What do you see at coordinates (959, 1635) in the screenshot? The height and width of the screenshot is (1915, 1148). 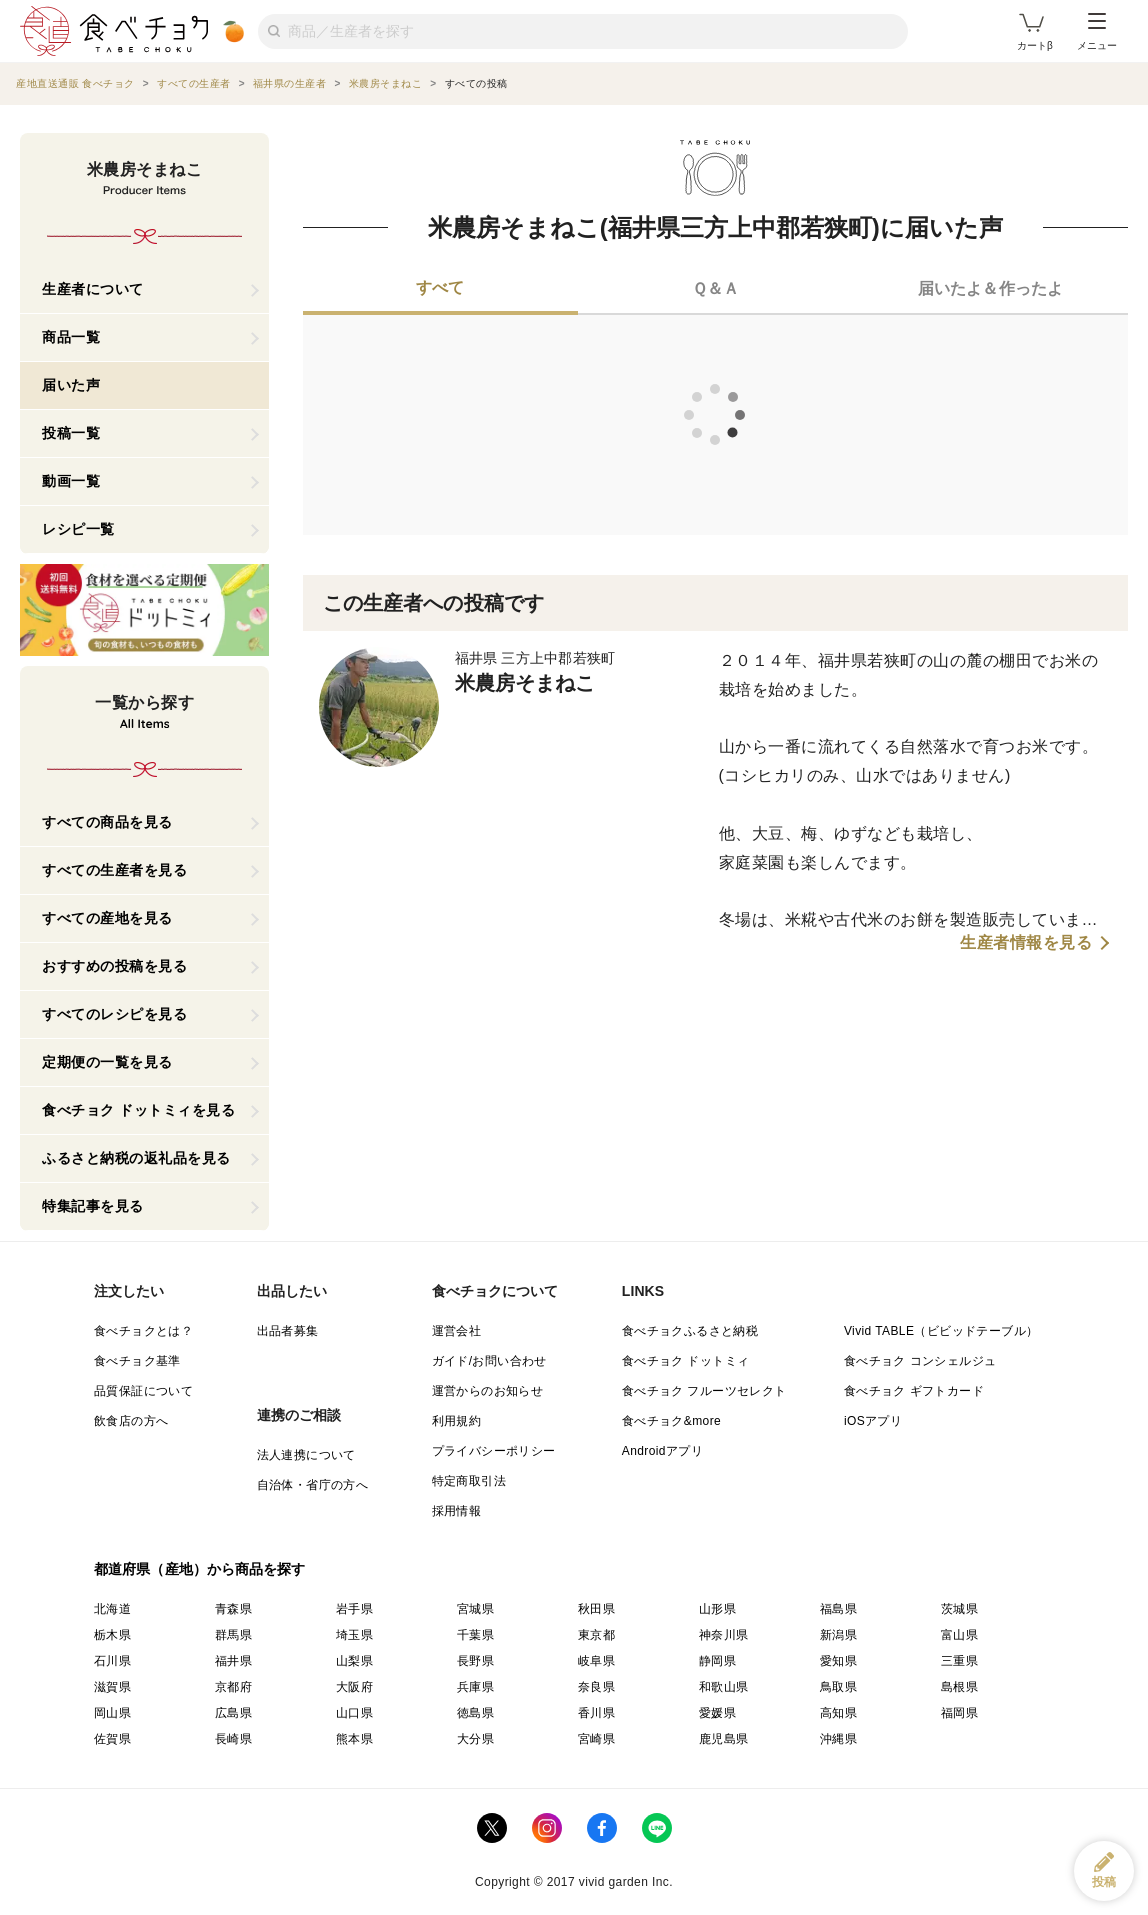 I see `富山県` at bounding box center [959, 1635].